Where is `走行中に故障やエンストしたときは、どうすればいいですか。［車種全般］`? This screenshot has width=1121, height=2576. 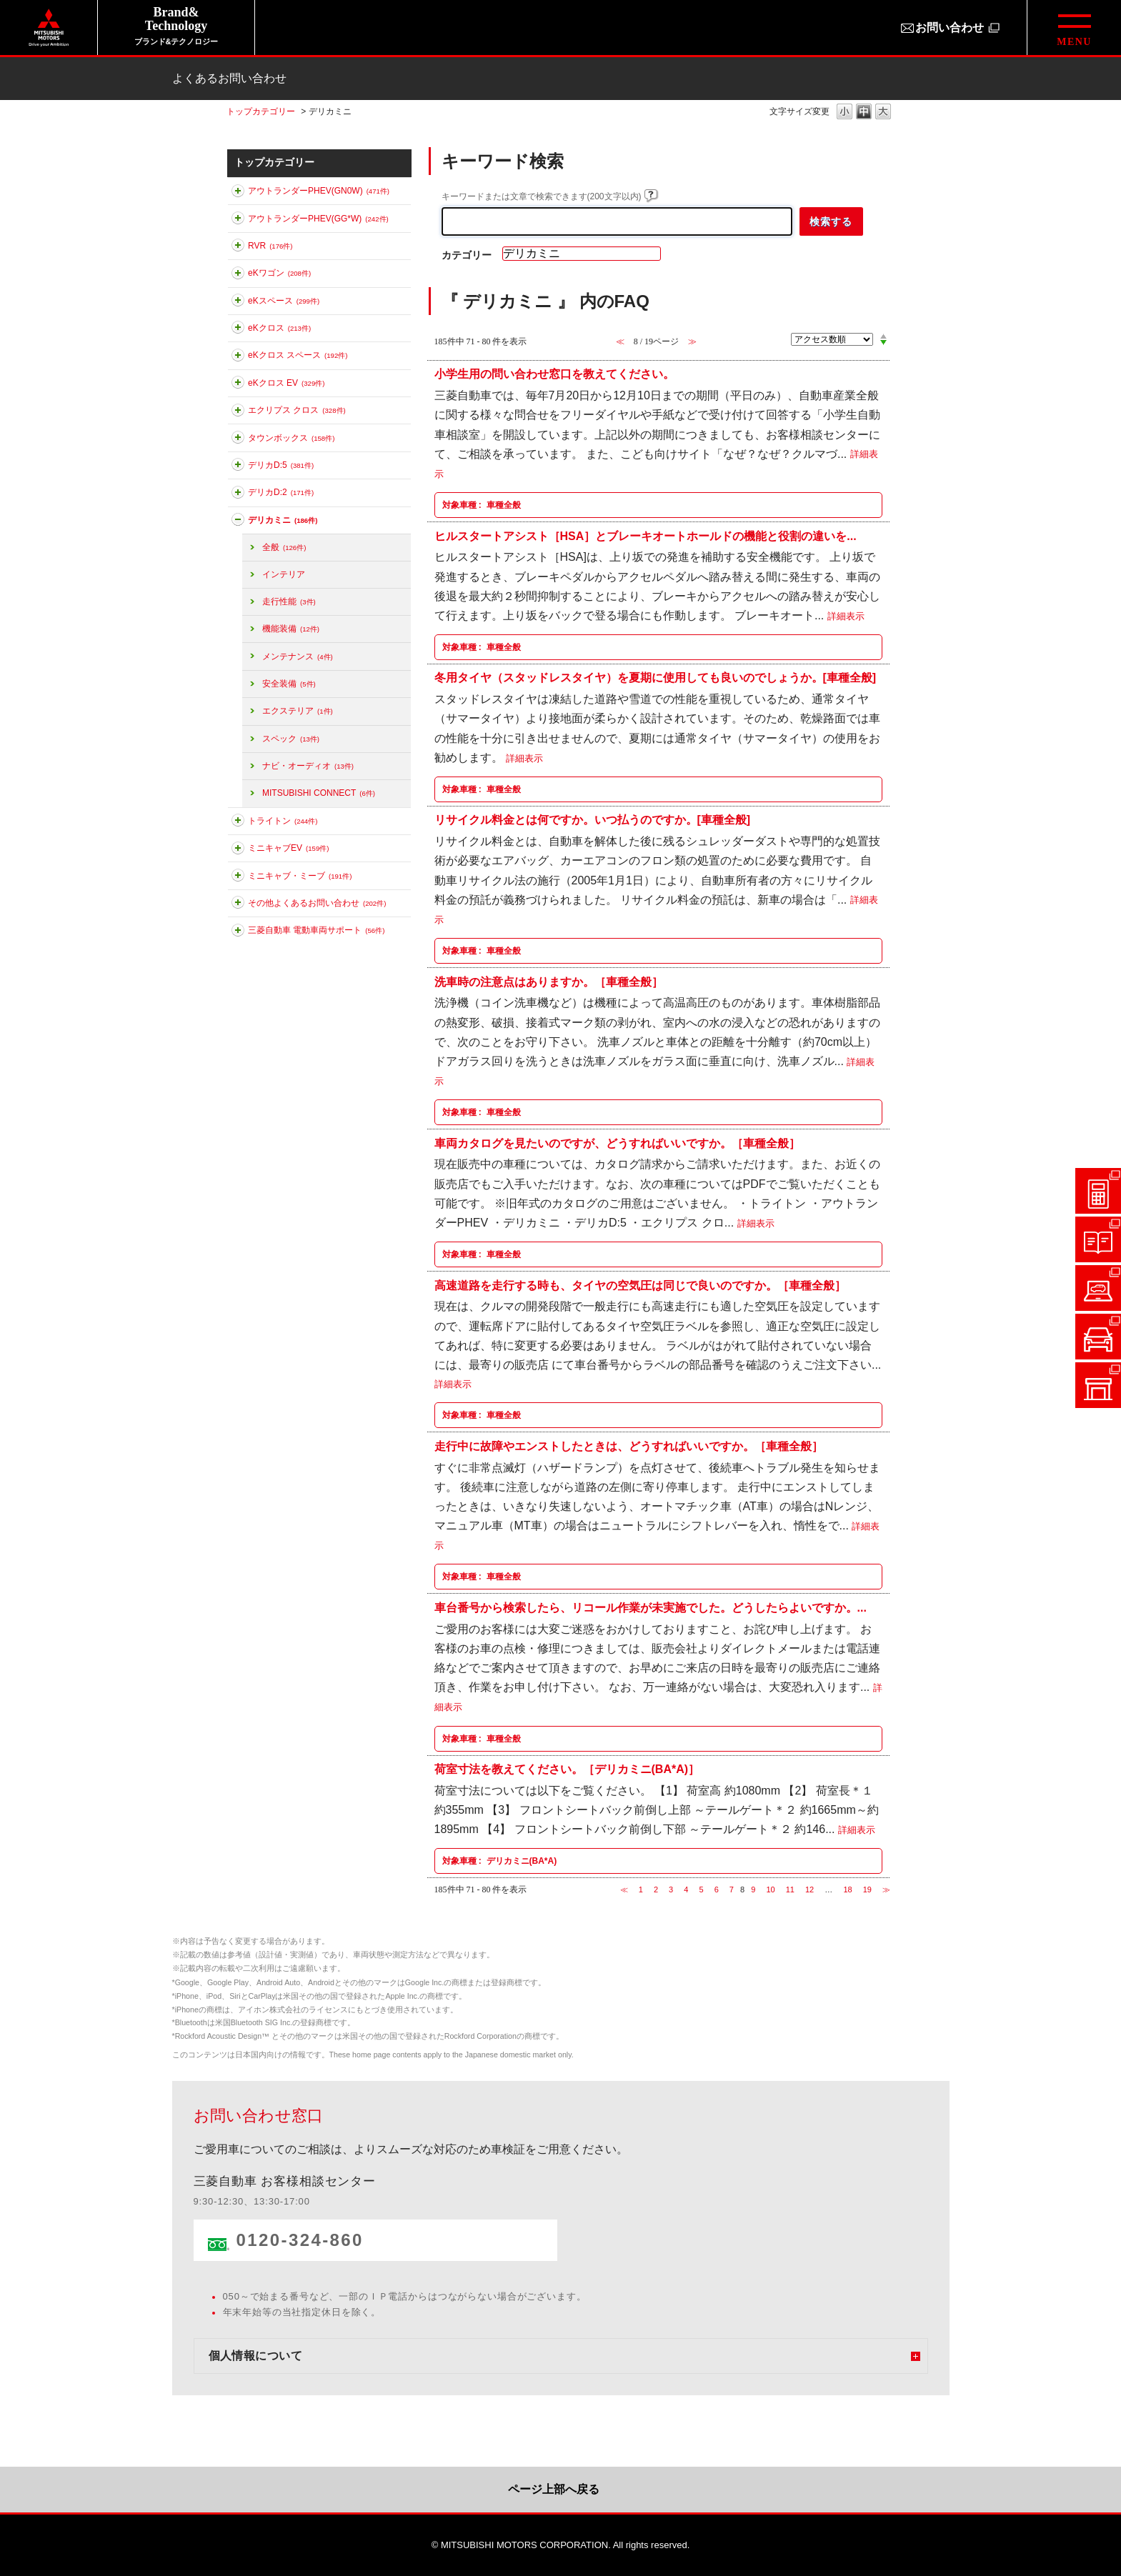 走行中に故障やエンストしたときは、どうすればいいですか。［車種全般］ is located at coordinates (628, 1445).